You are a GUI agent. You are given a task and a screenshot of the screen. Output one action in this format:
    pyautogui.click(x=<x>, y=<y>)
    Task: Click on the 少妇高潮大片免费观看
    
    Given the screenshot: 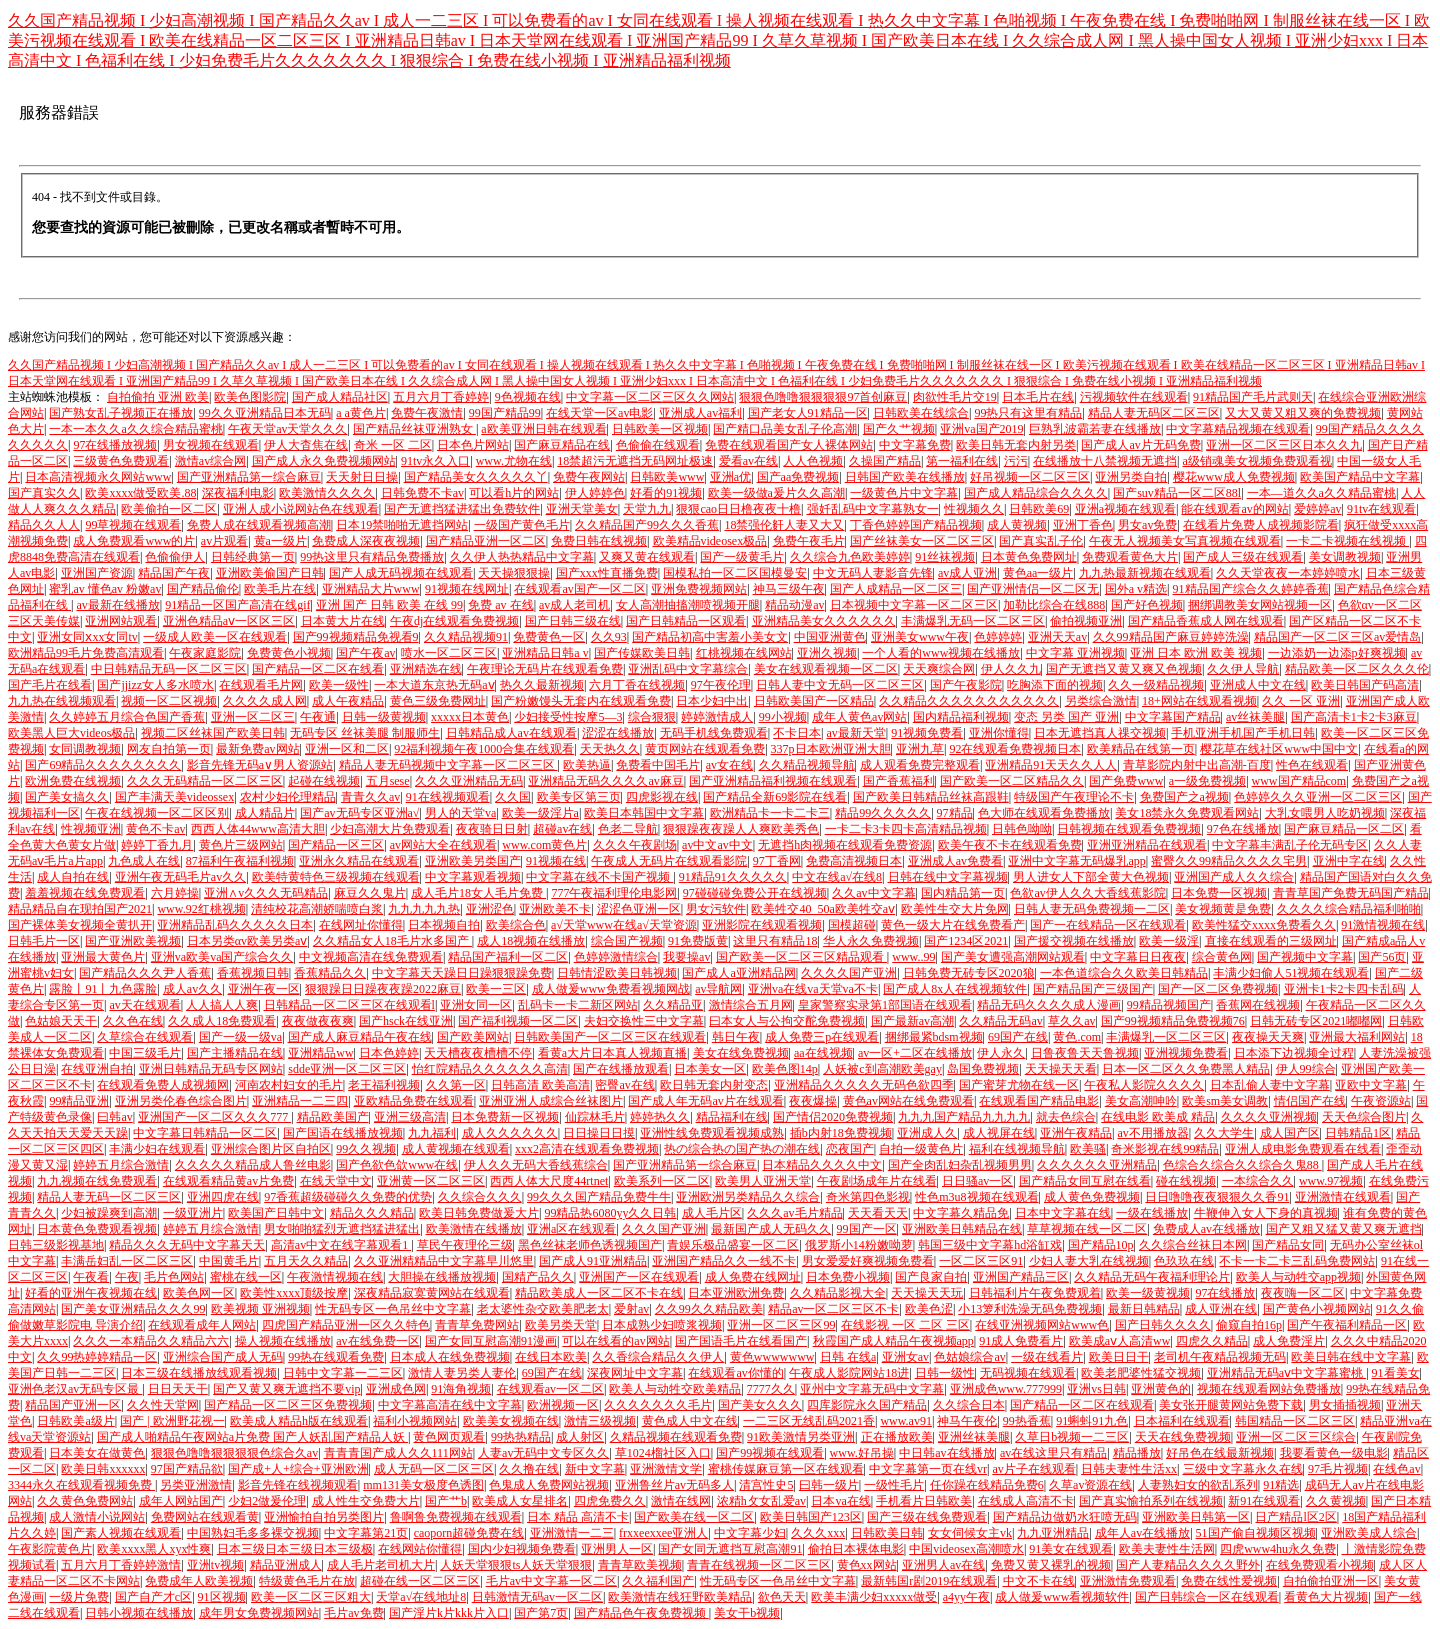 What is the action you would take?
    pyautogui.click(x=390, y=829)
    